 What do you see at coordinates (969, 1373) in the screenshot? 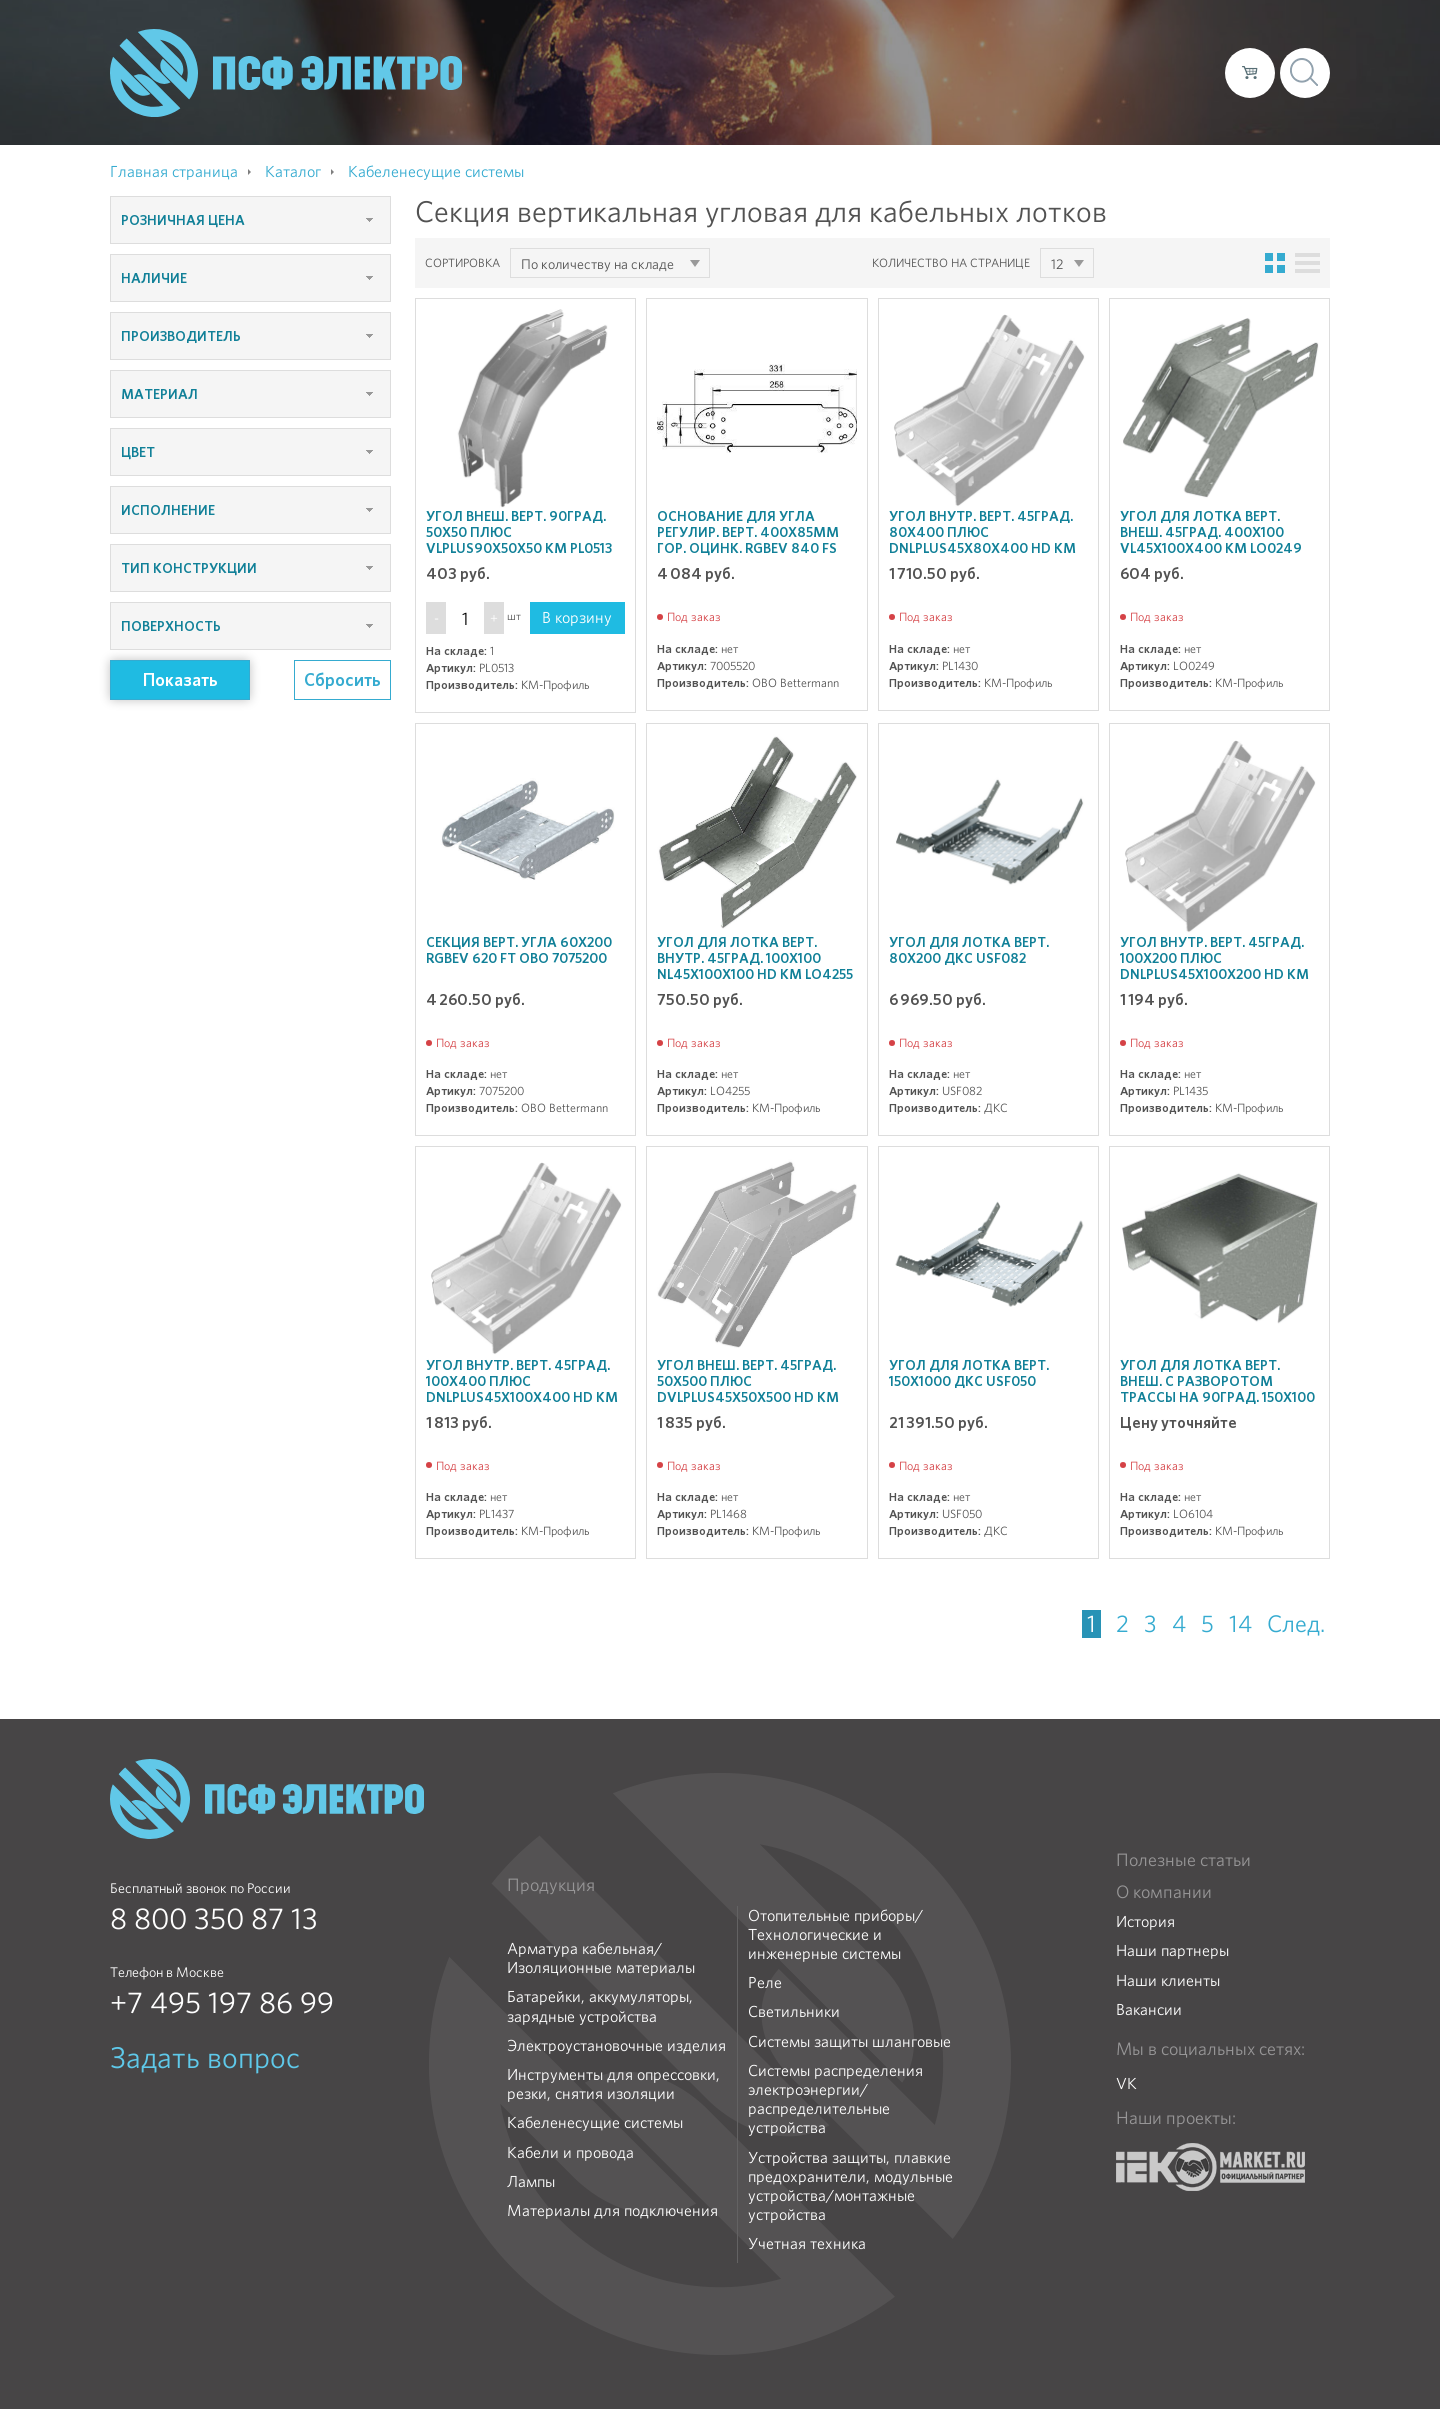
I see `Угол для лотка верт. 150х1000 ДКС USF050` at bounding box center [969, 1373].